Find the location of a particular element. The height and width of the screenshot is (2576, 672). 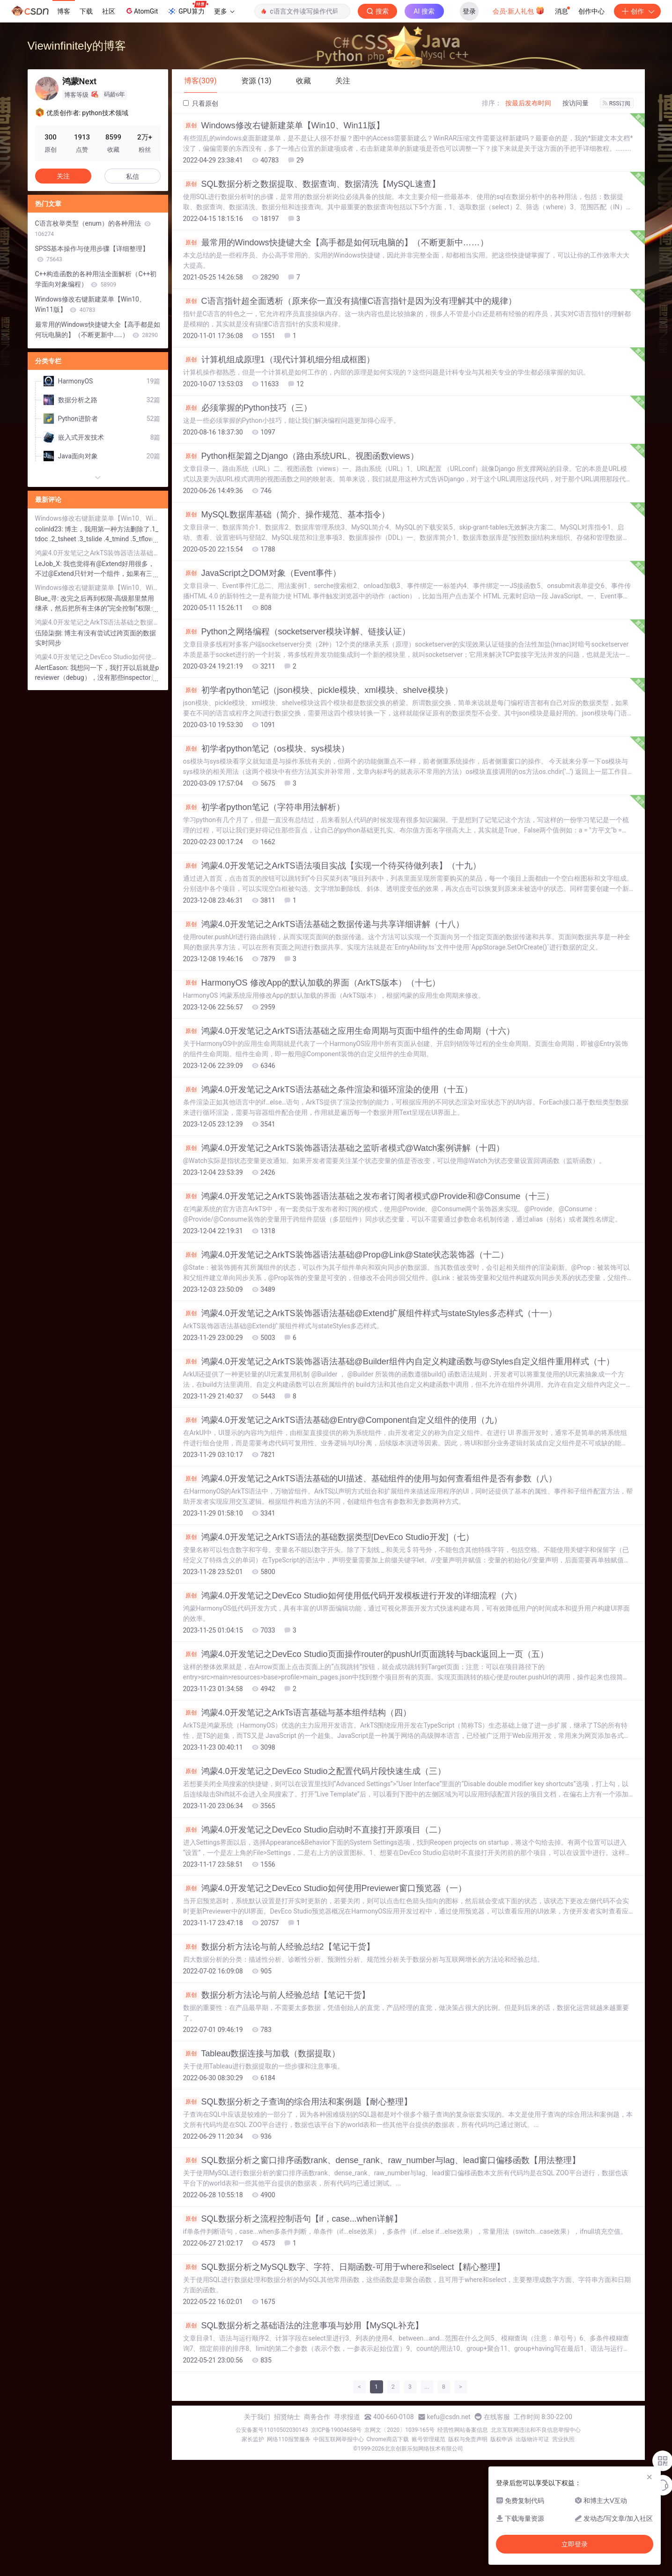

AlertEason: is located at coordinates (52, 667).